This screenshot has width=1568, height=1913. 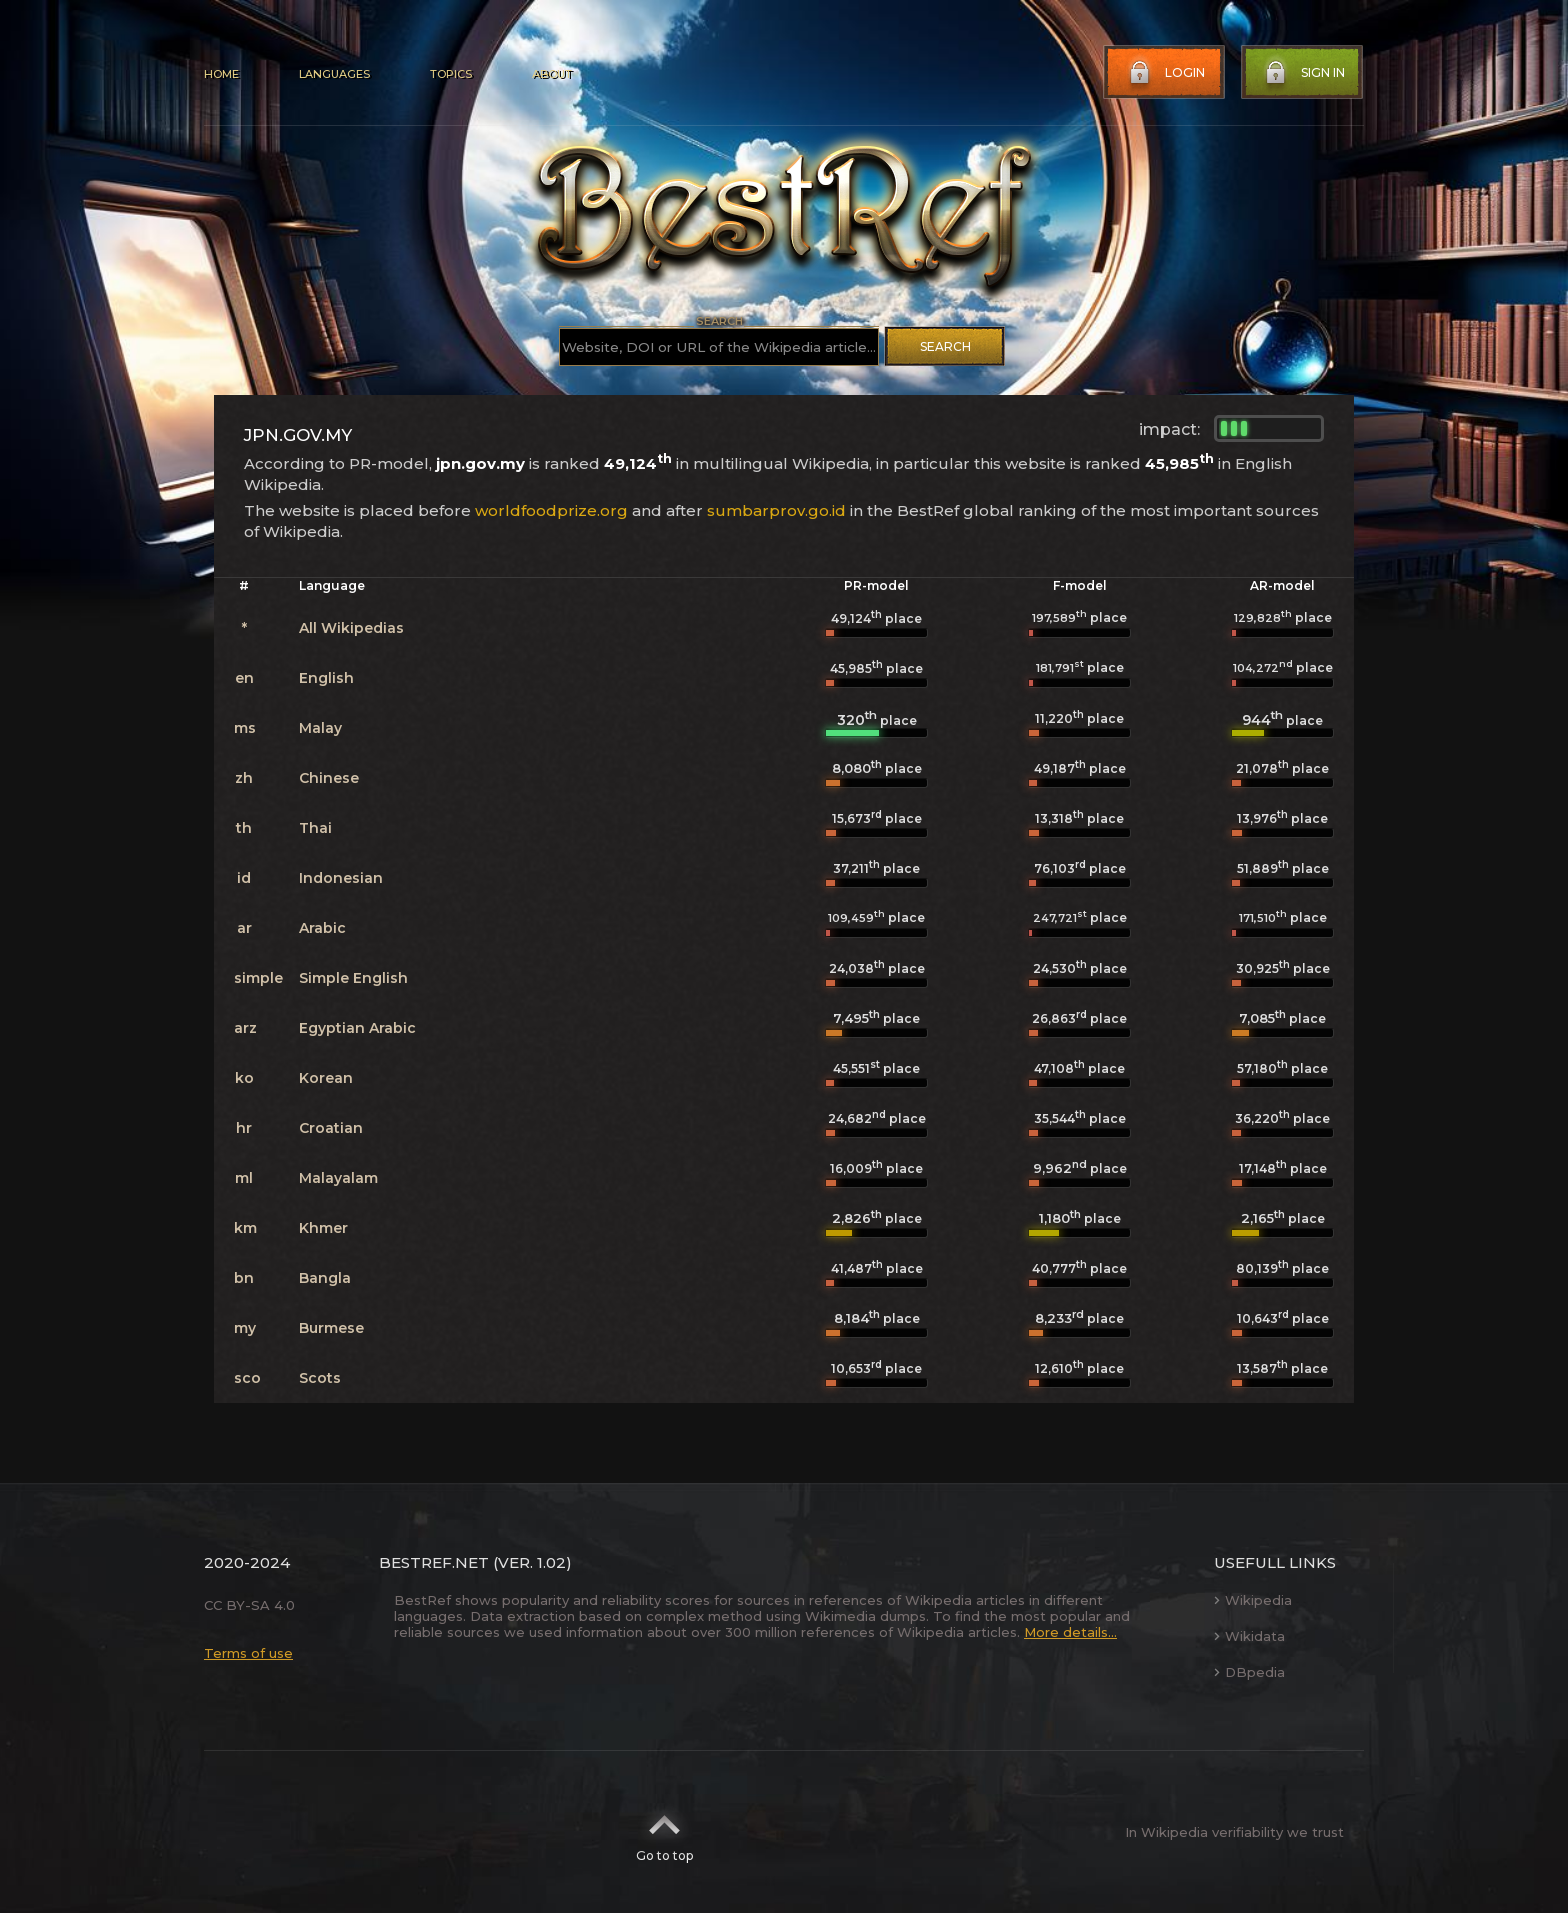 I want to click on Croatian, so click(x=331, y=1128).